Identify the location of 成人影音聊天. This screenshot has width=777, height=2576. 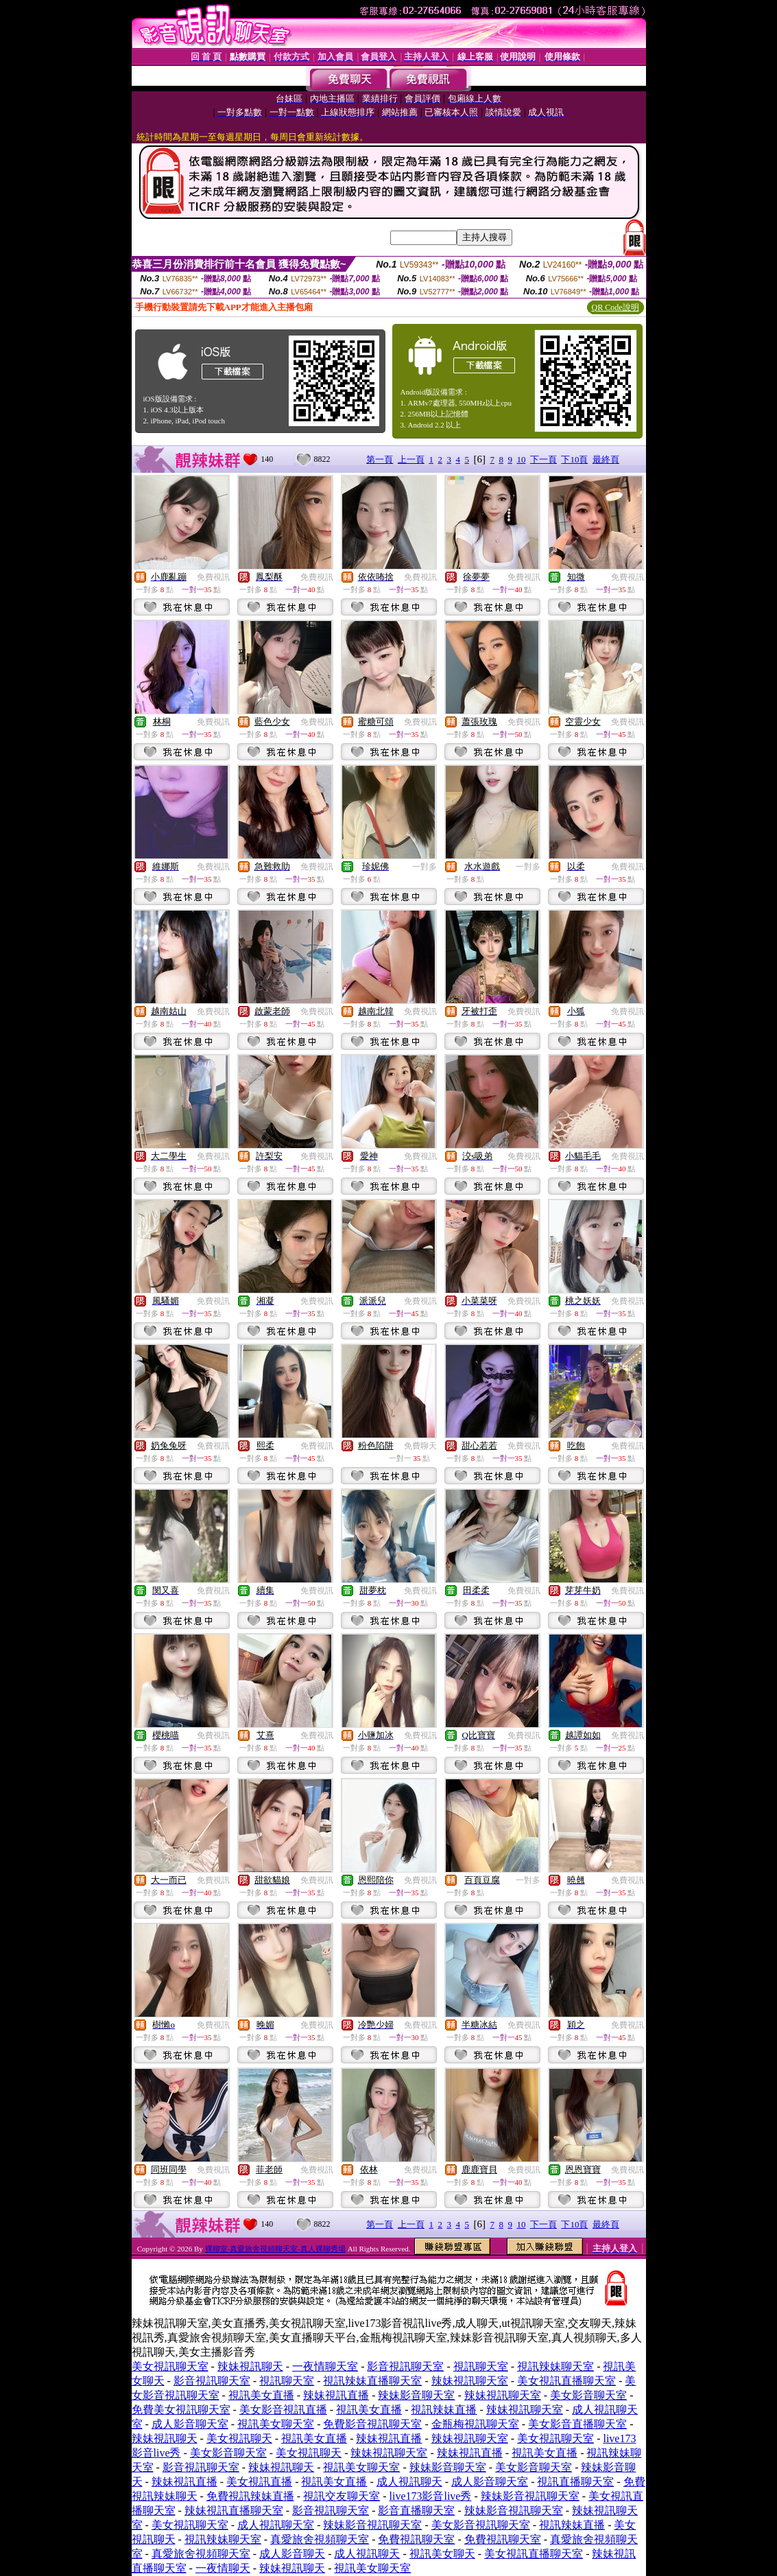
(292, 2554).